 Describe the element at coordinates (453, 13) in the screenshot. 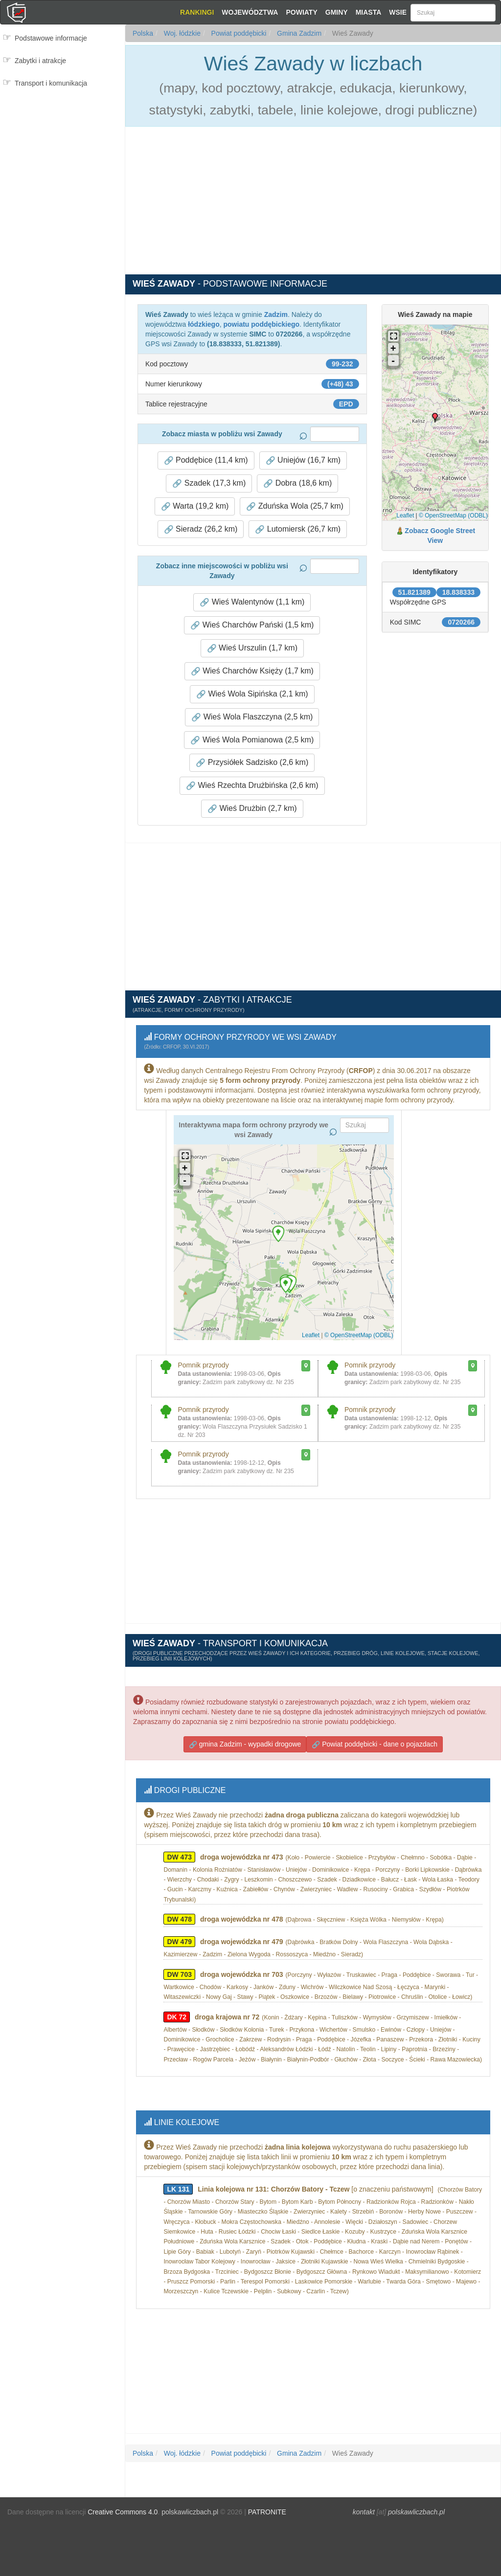

I see `[Szukaj]` at that location.